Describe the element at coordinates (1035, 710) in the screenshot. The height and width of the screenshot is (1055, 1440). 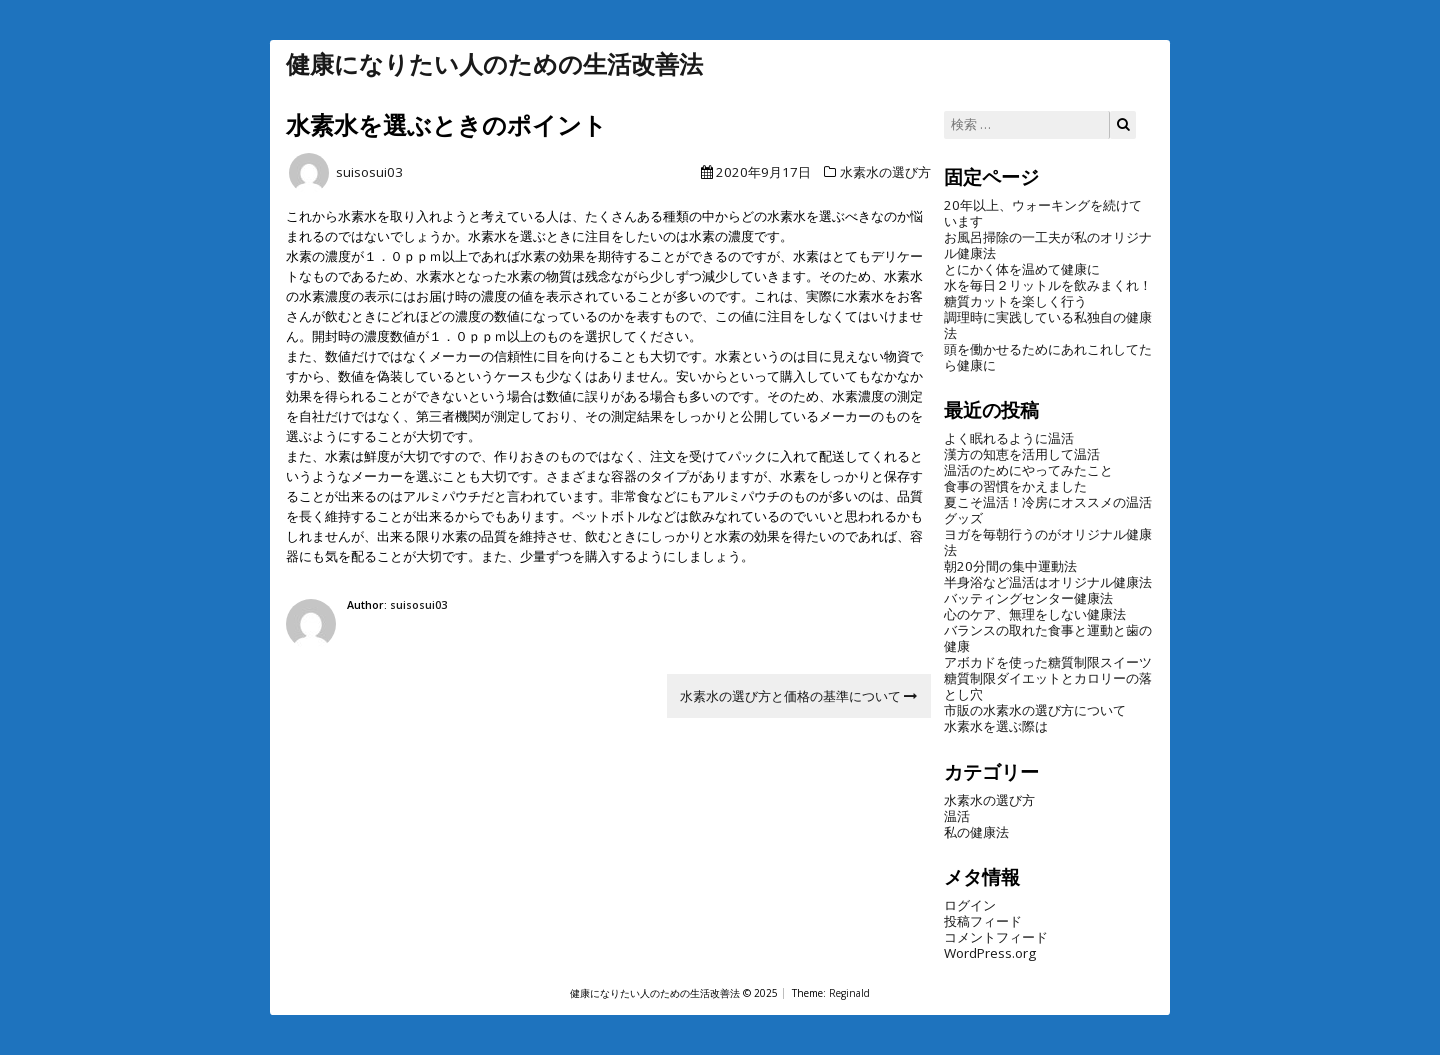
I see `市販の水素水の選び方について` at that location.